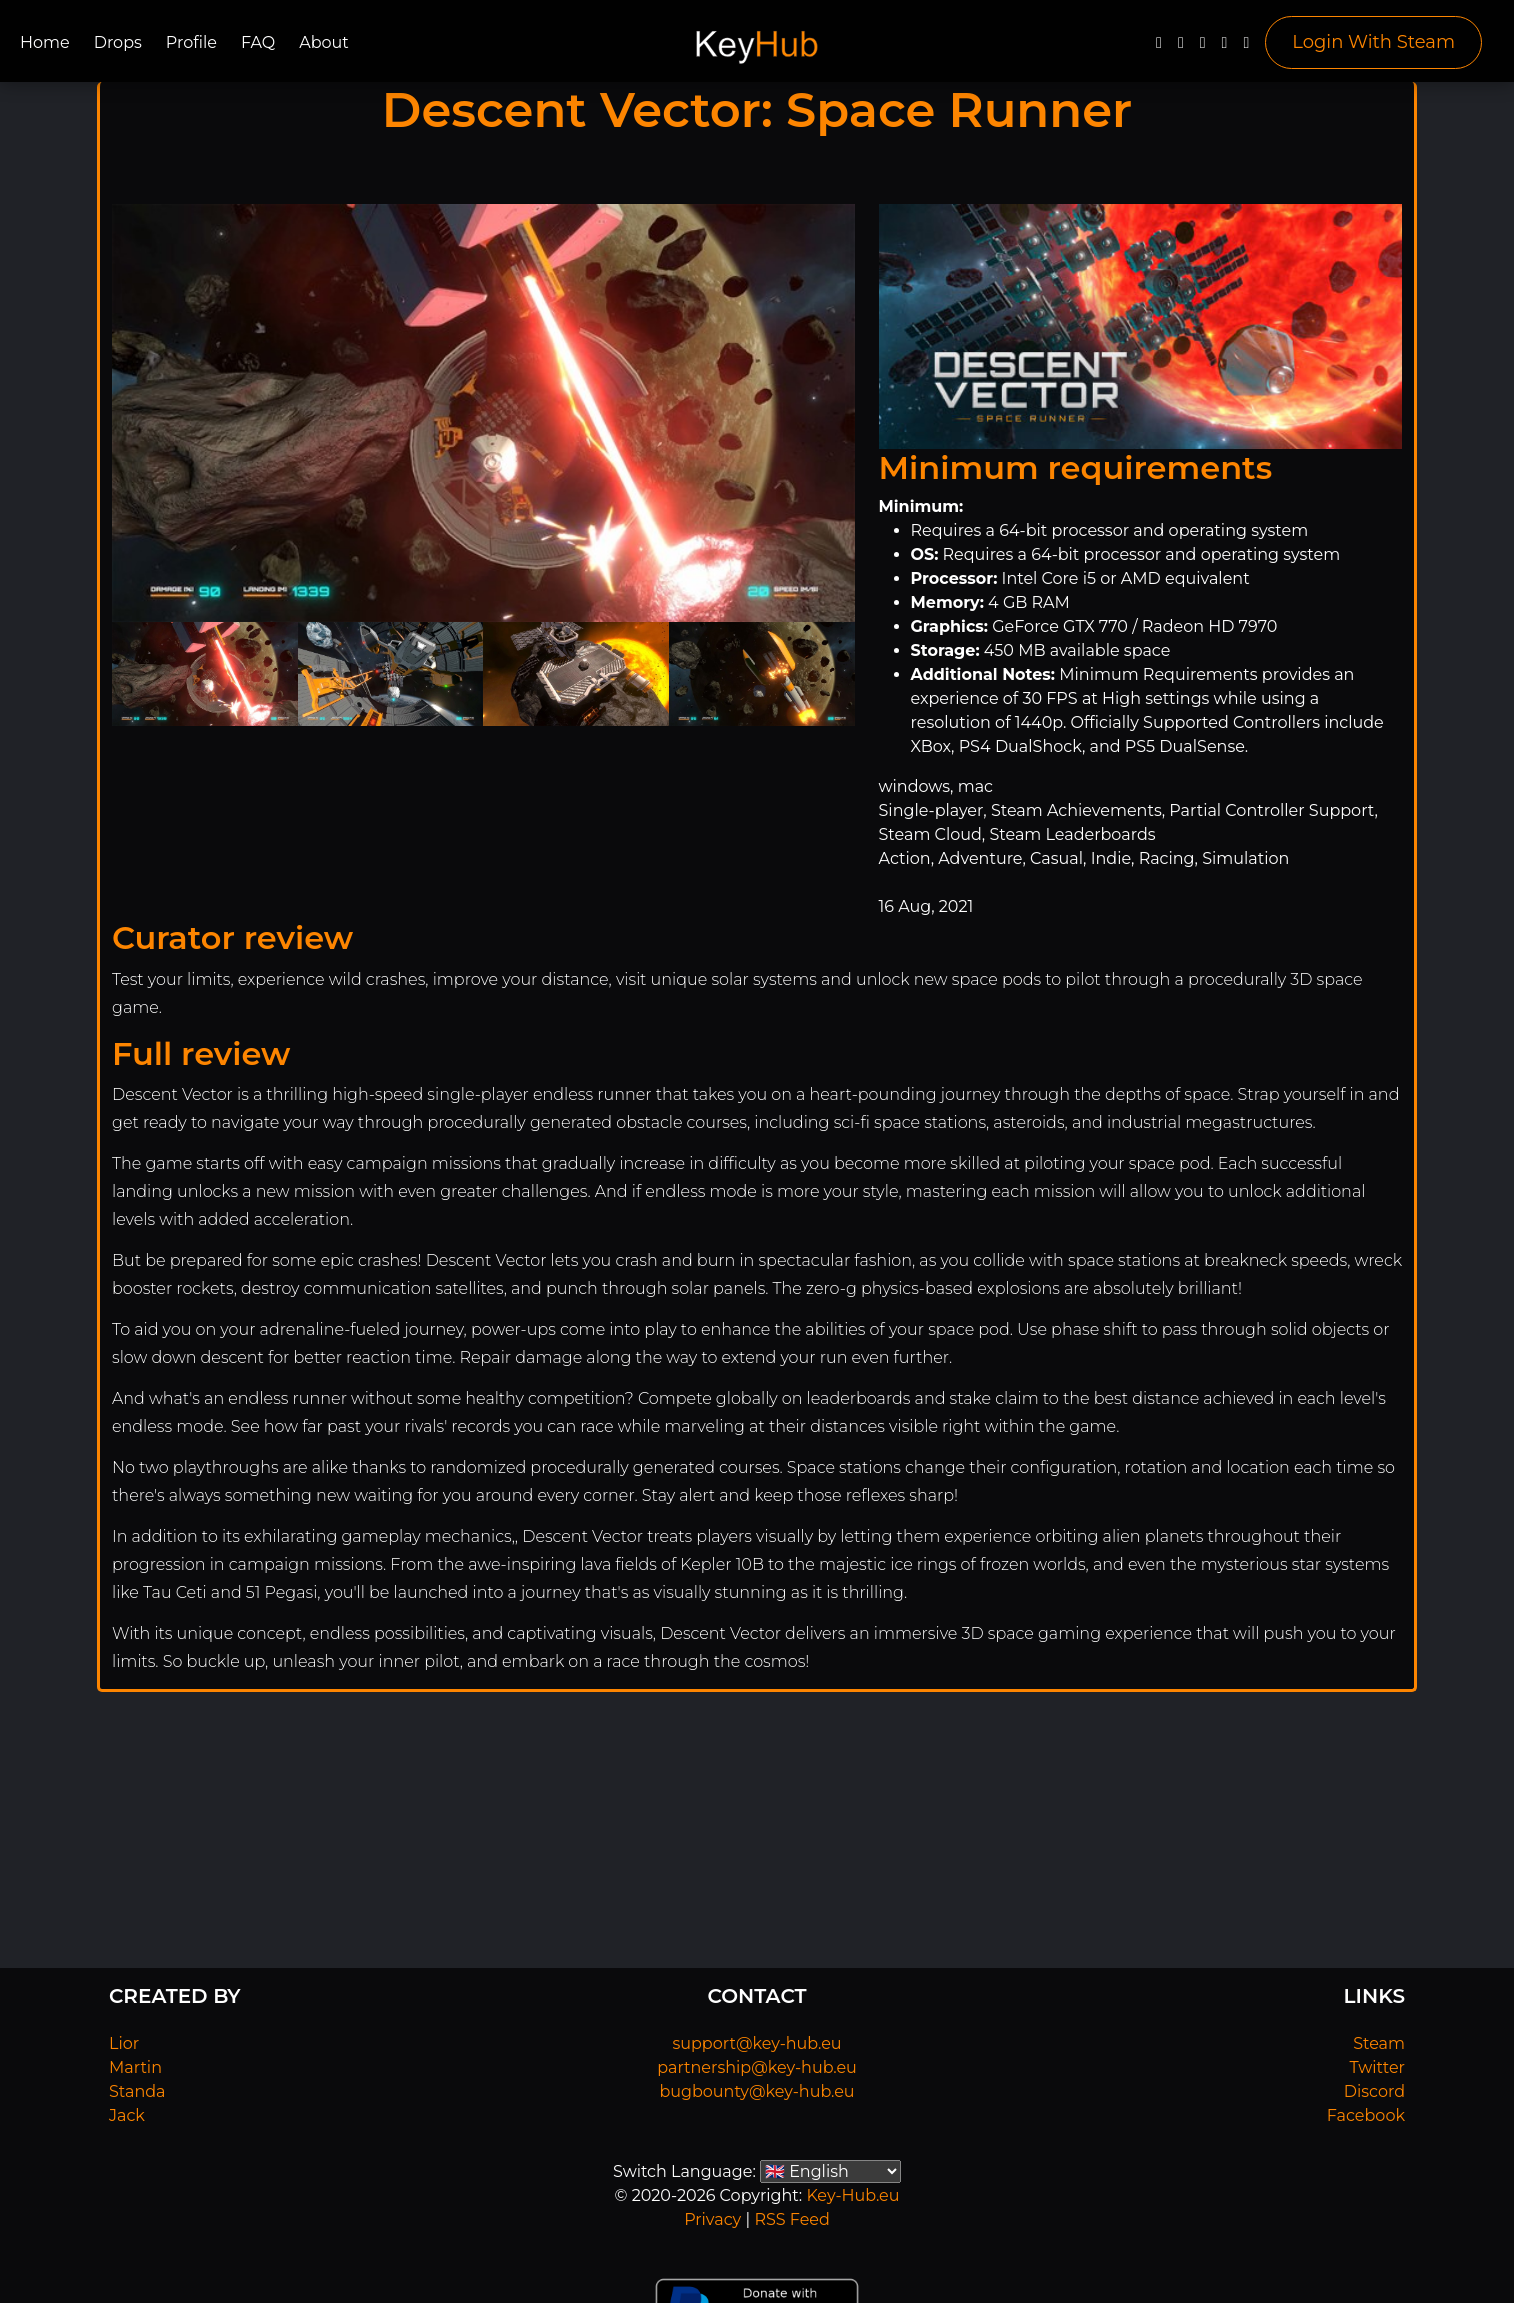 This screenshot has height=2303, width=1514. What do you see at coordinates (1374, 2091) in the screenshot?
I see `Discord` at bounding box center [1374, 2091].